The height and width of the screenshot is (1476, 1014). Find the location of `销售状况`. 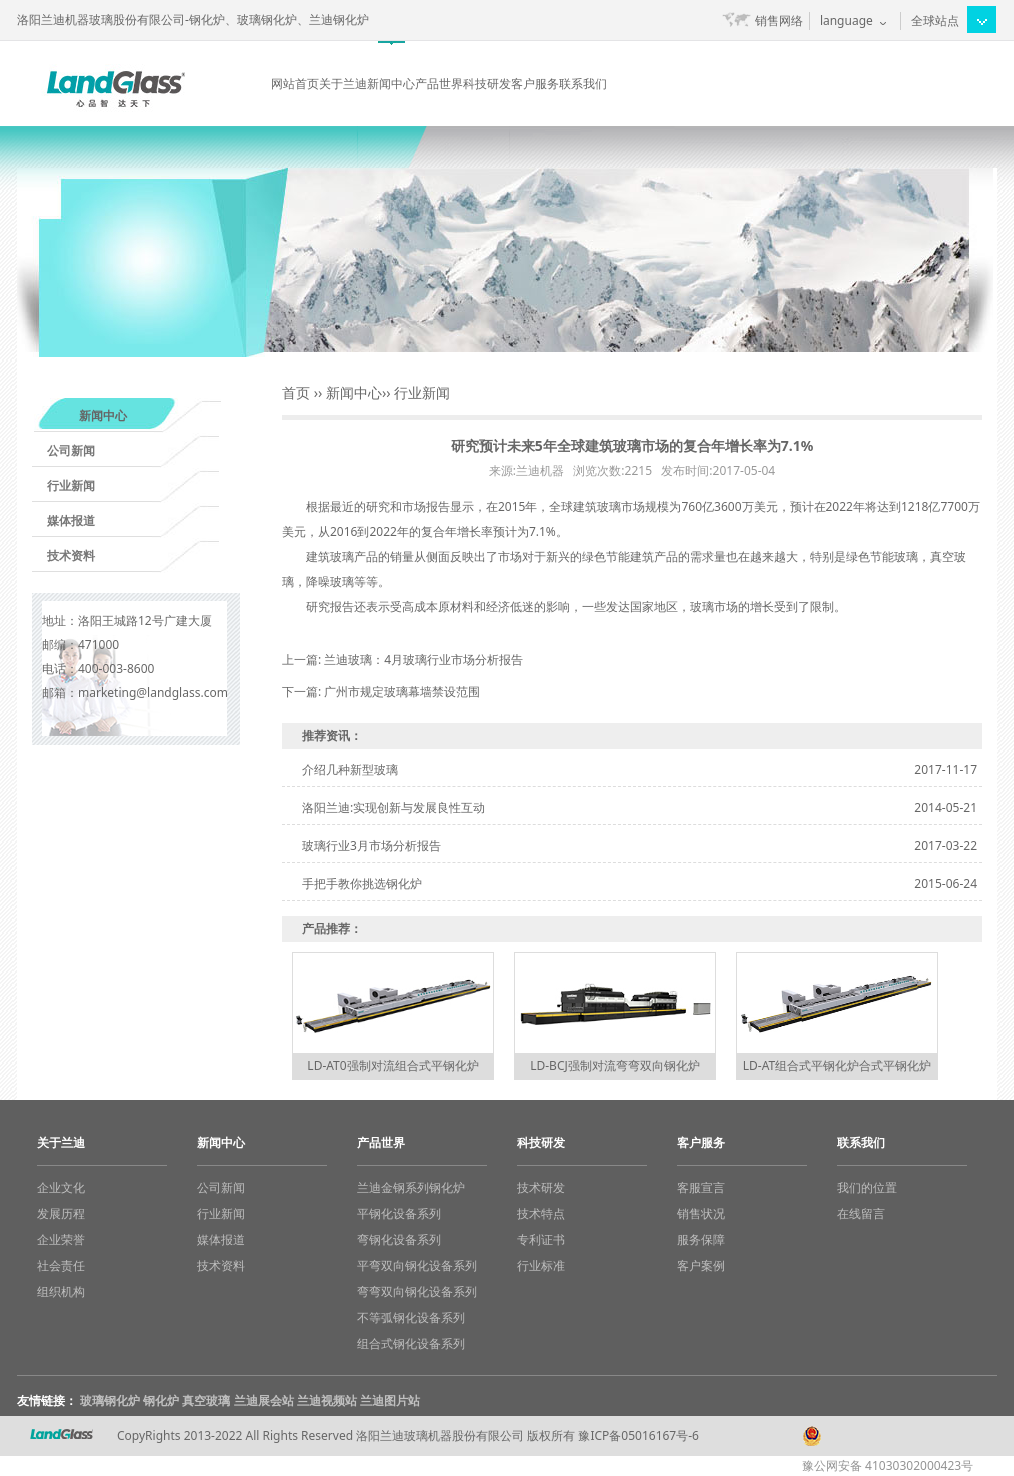

销售状况 is located at coordinates (701, 1213).